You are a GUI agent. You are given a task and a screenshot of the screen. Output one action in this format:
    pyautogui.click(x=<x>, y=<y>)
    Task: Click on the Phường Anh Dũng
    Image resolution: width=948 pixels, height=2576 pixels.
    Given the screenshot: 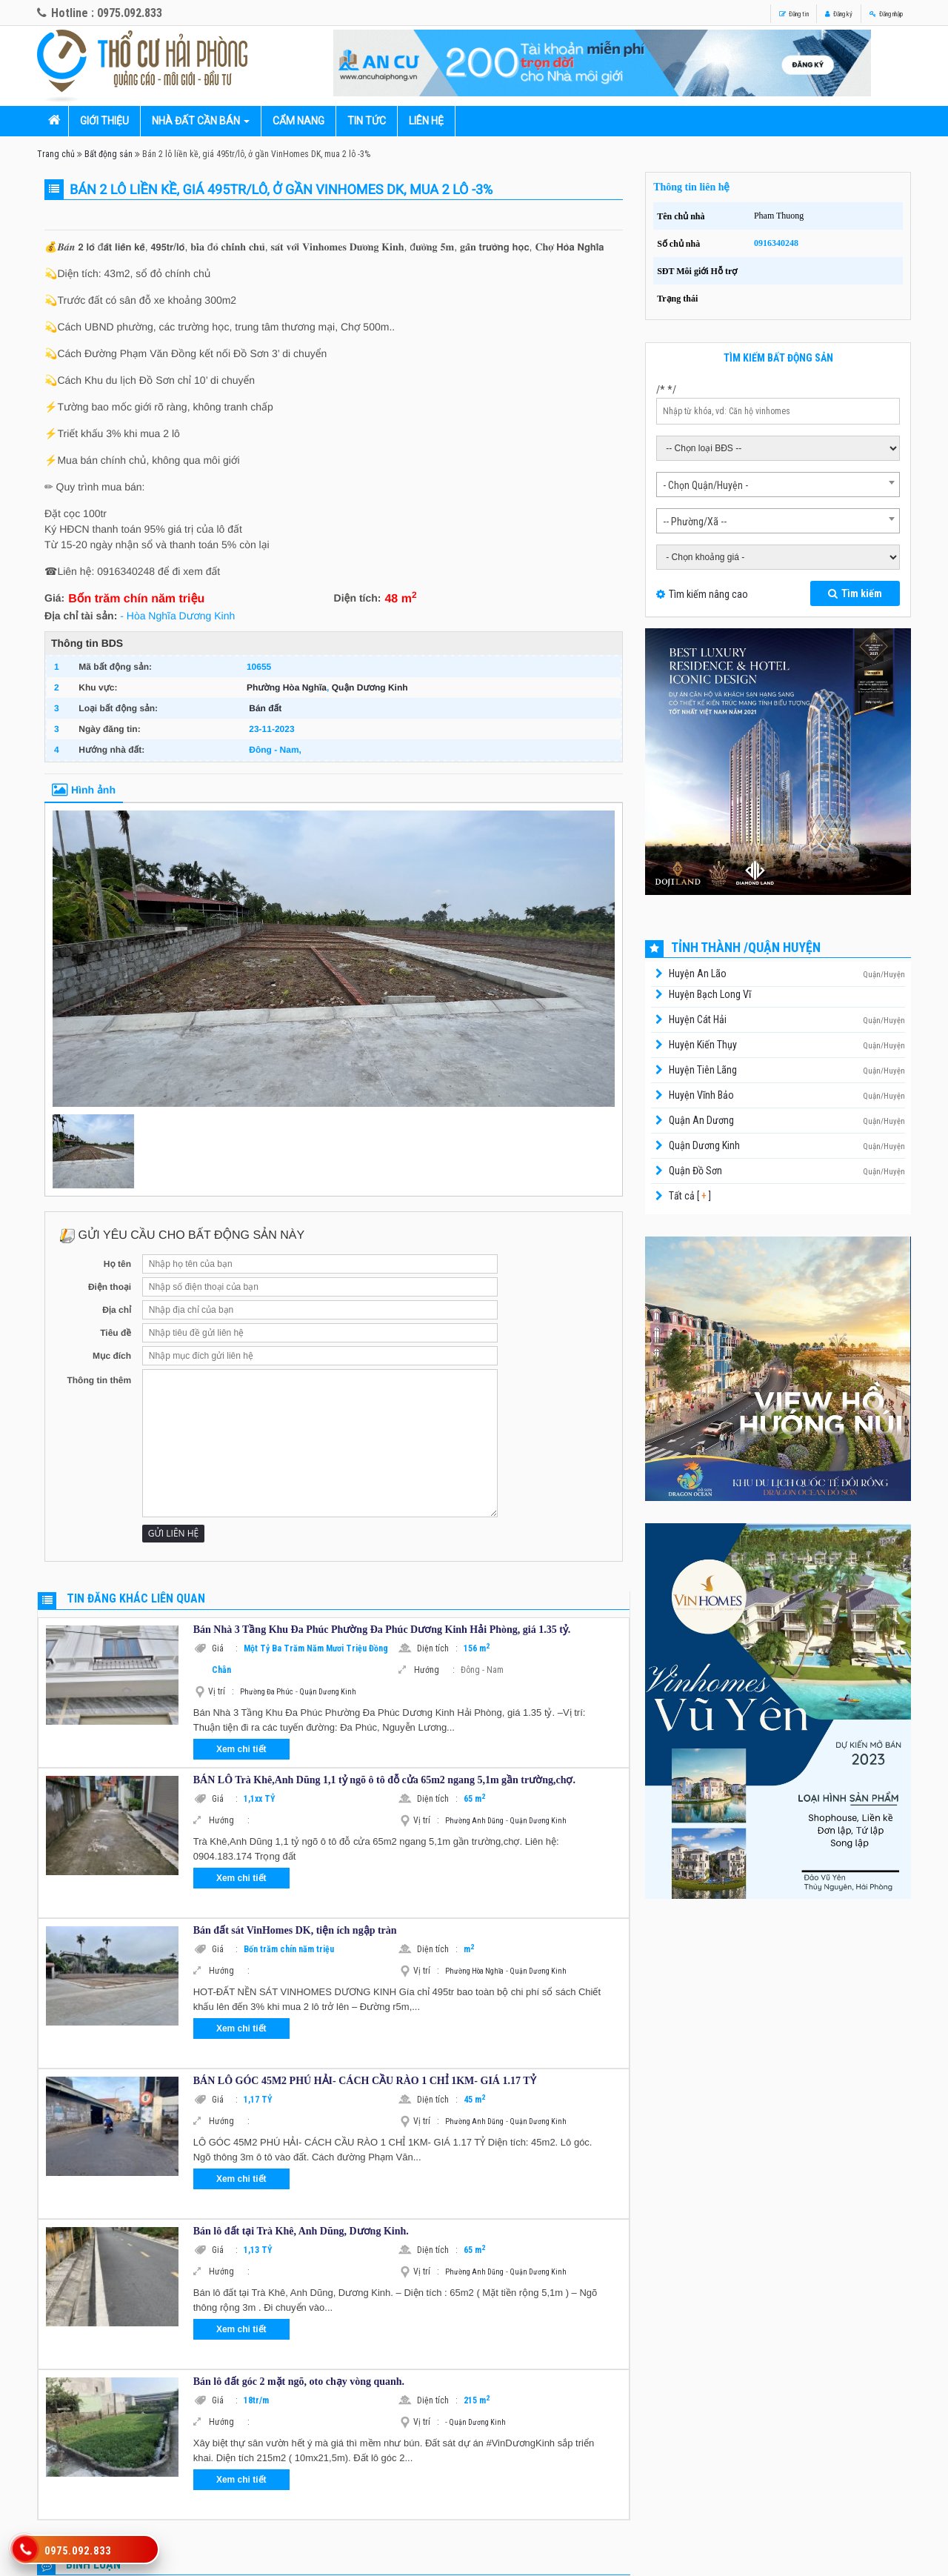 What is the action you would take?
    pyautogui.click(x=474, y=1821)
    